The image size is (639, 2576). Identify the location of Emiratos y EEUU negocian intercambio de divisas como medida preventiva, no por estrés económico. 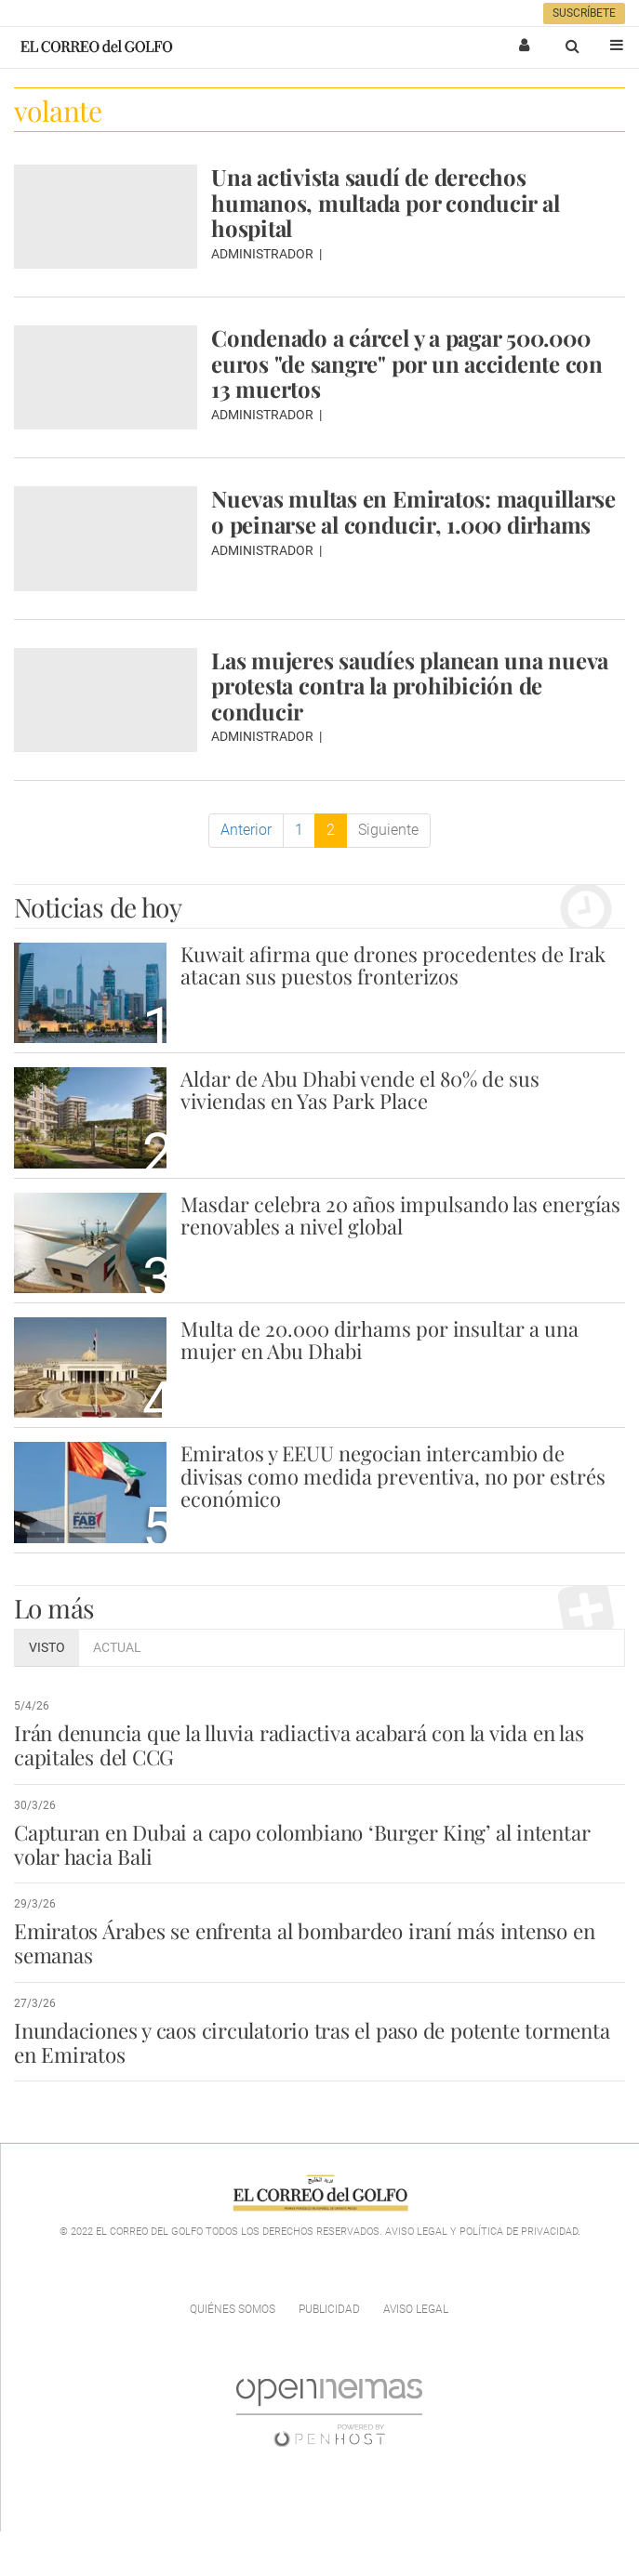
(393, 1475).